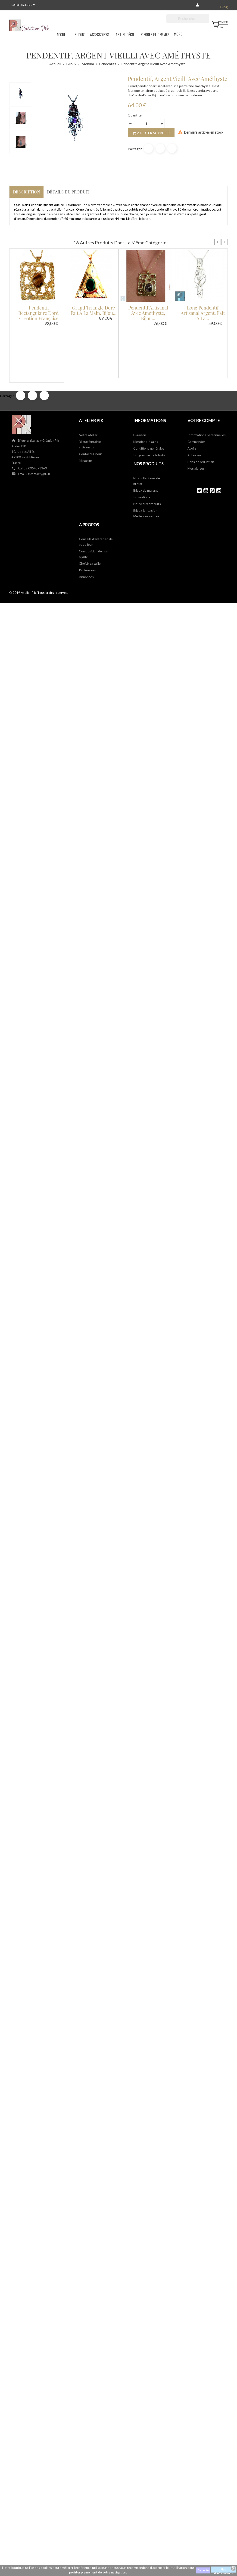 This screenshot has height=2576, width=237. What do you see at coordinates (196, 415) in the screenshot?
I see `Mes alertes` at bounding box center [196, 415].